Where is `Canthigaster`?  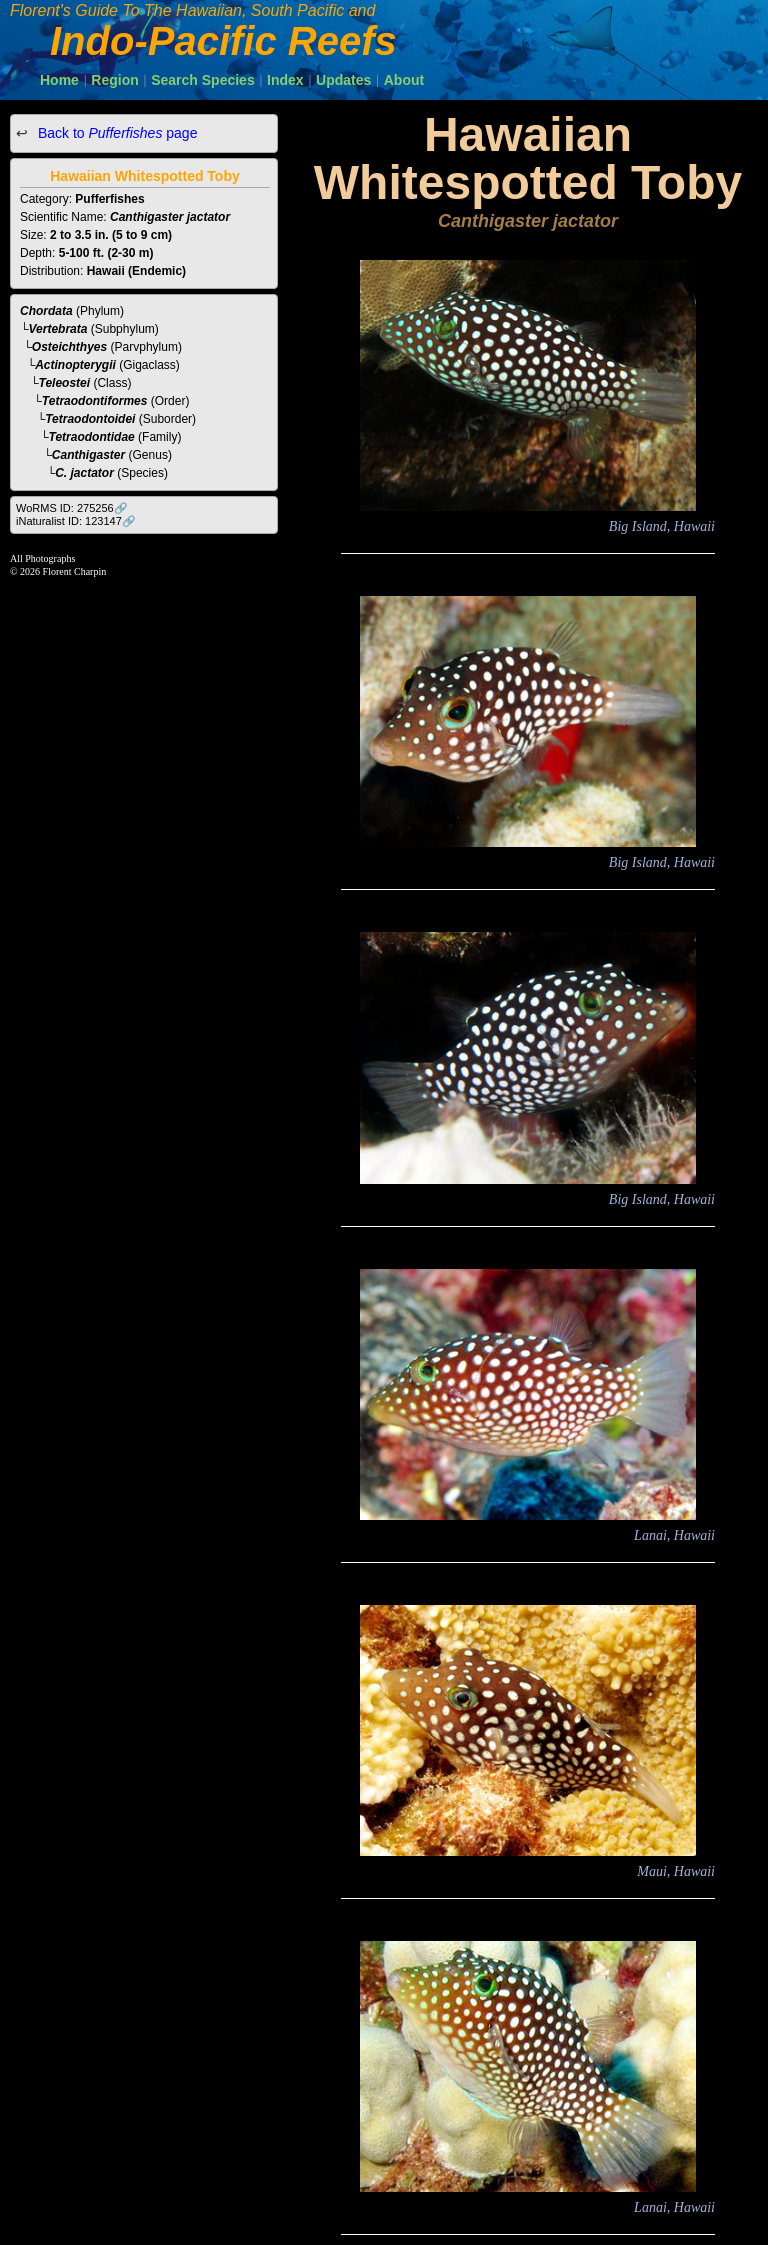 Canthigaster is located at coordinates (88, 455).